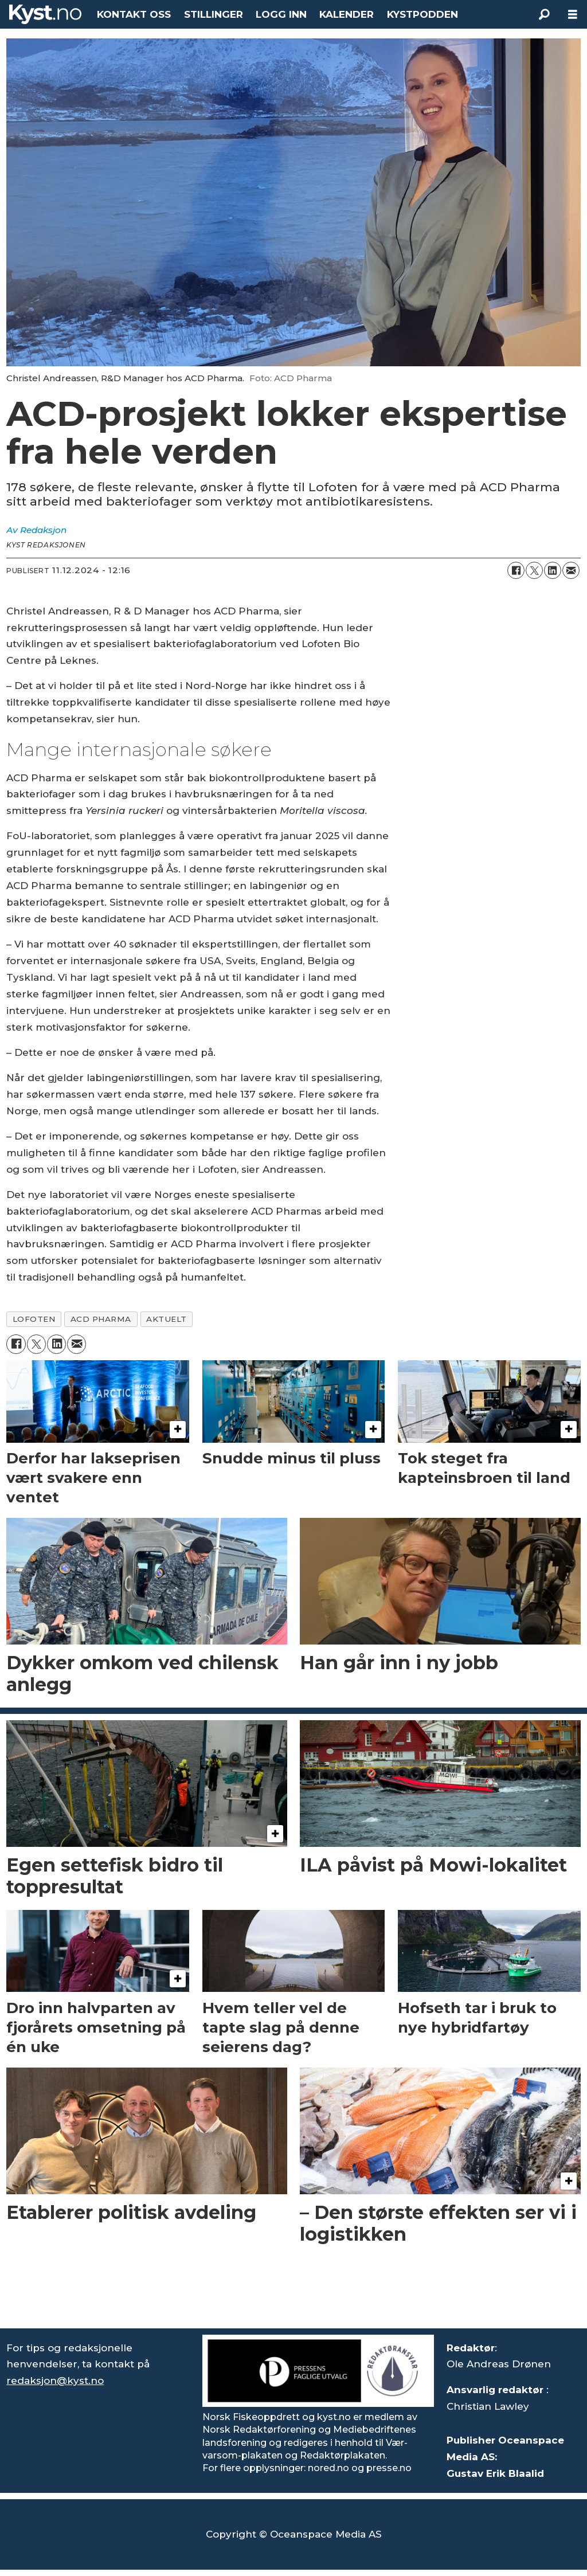 The height and width of the screenshot is (2576, 587). What do you see at coordinates (516, 570) in the screenshot?
I see `[Del på Facebook]` at bounding box center [516, 570].